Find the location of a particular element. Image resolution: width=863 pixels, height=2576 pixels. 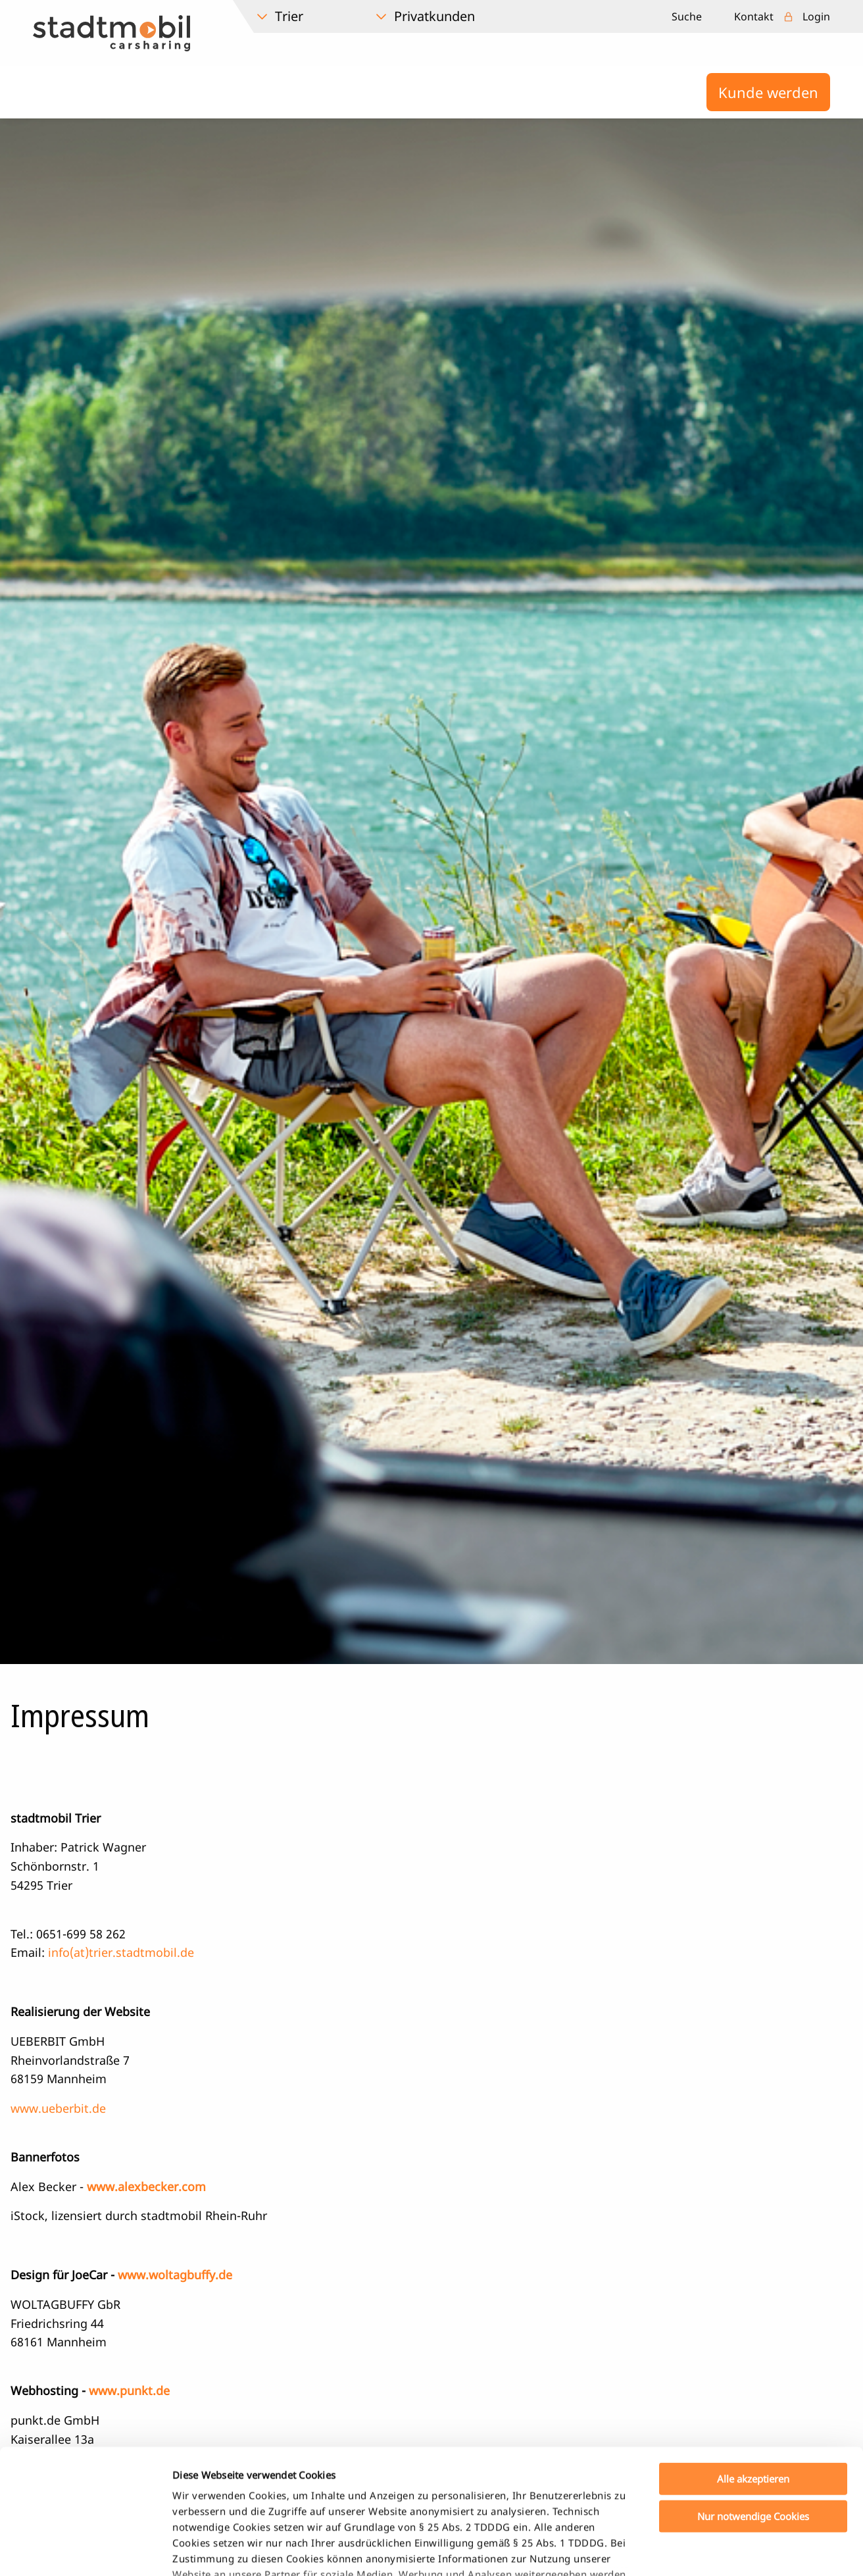

[Cookiebot von Usercentrics - öffnet in einem neuen Fenster] is located at coordinates (85, 2550).